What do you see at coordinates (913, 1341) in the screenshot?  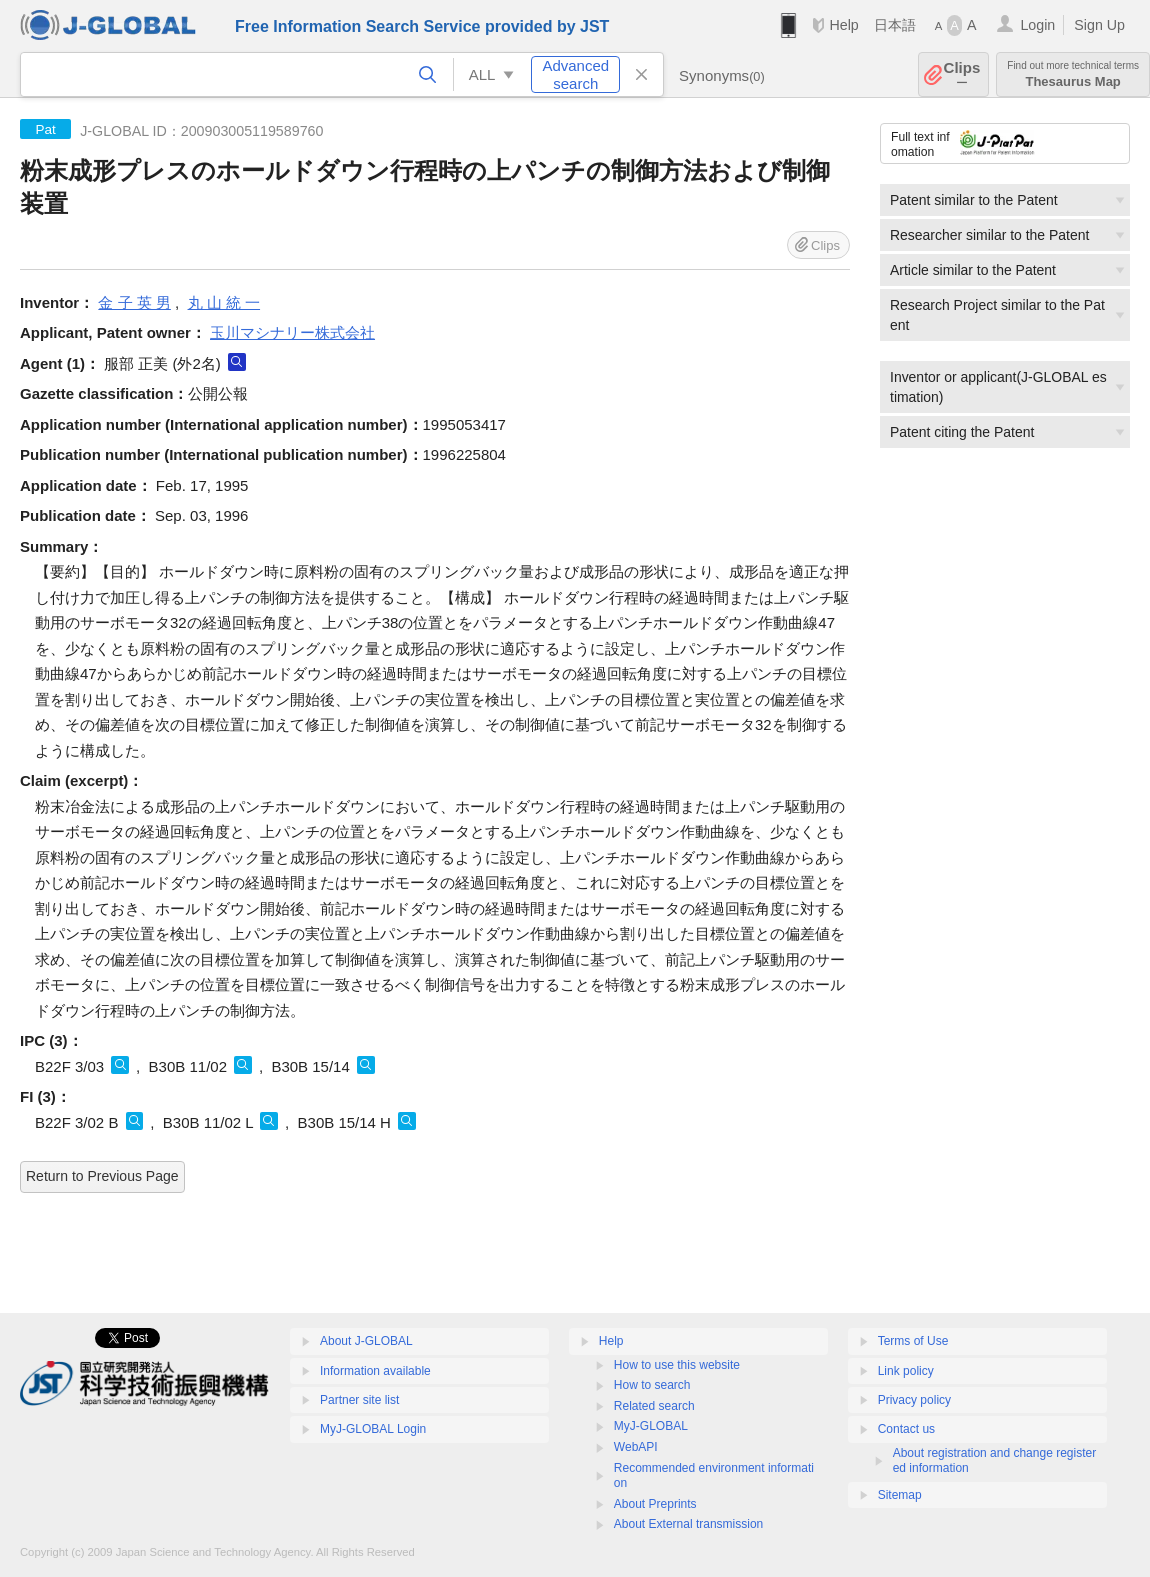 I see `Terms of Use` at bounding box center [913, 1341].